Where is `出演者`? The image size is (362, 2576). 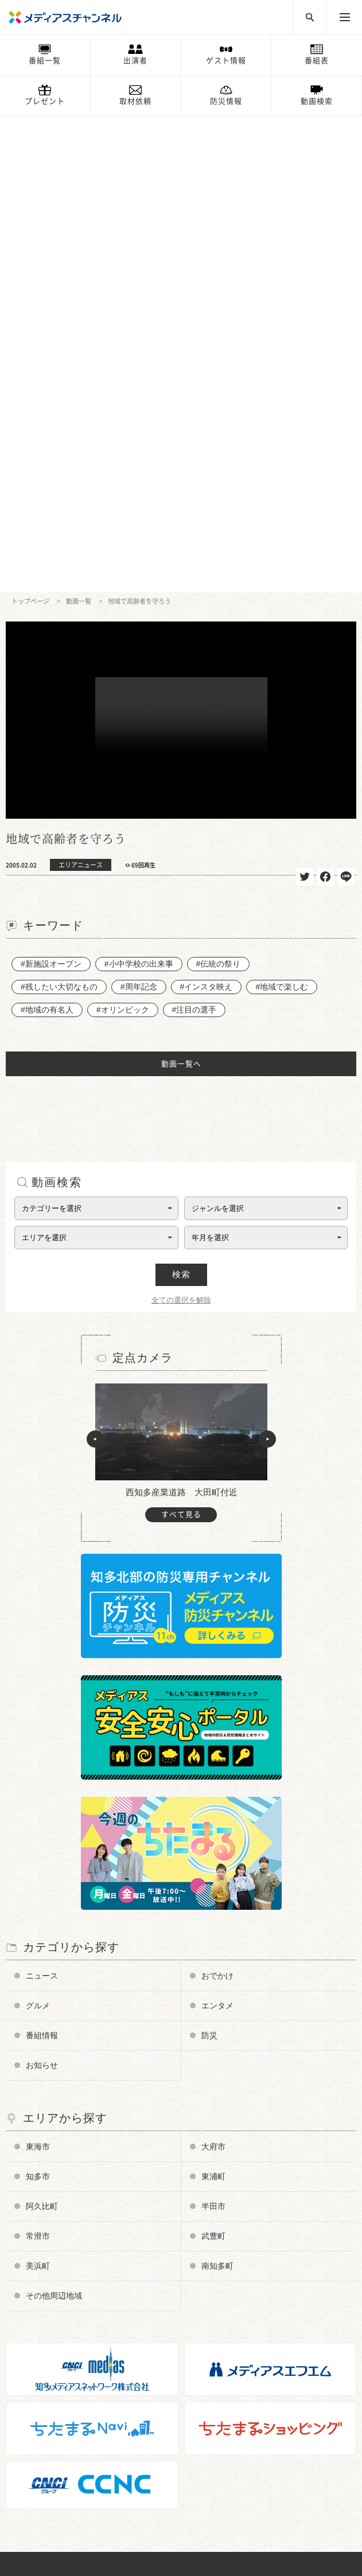 出演者 is located at coordinates (135, 60).